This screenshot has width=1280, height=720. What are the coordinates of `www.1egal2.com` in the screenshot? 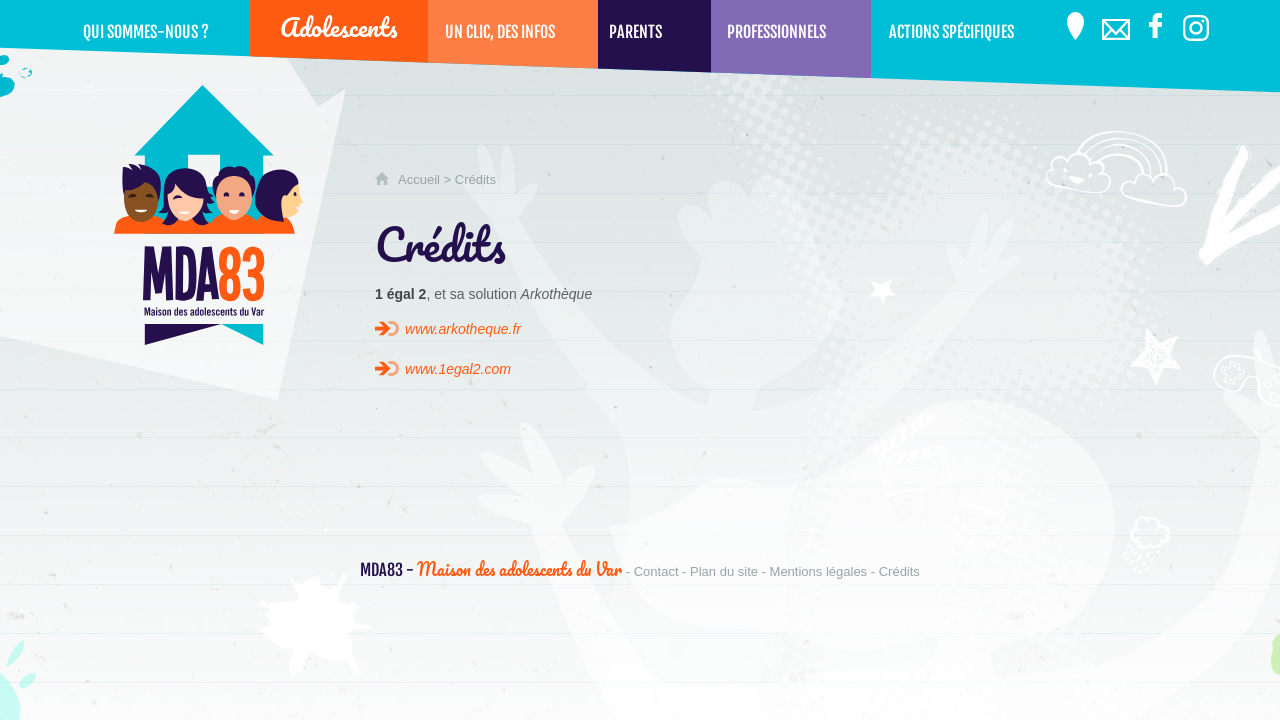 It's located at (458, 369).